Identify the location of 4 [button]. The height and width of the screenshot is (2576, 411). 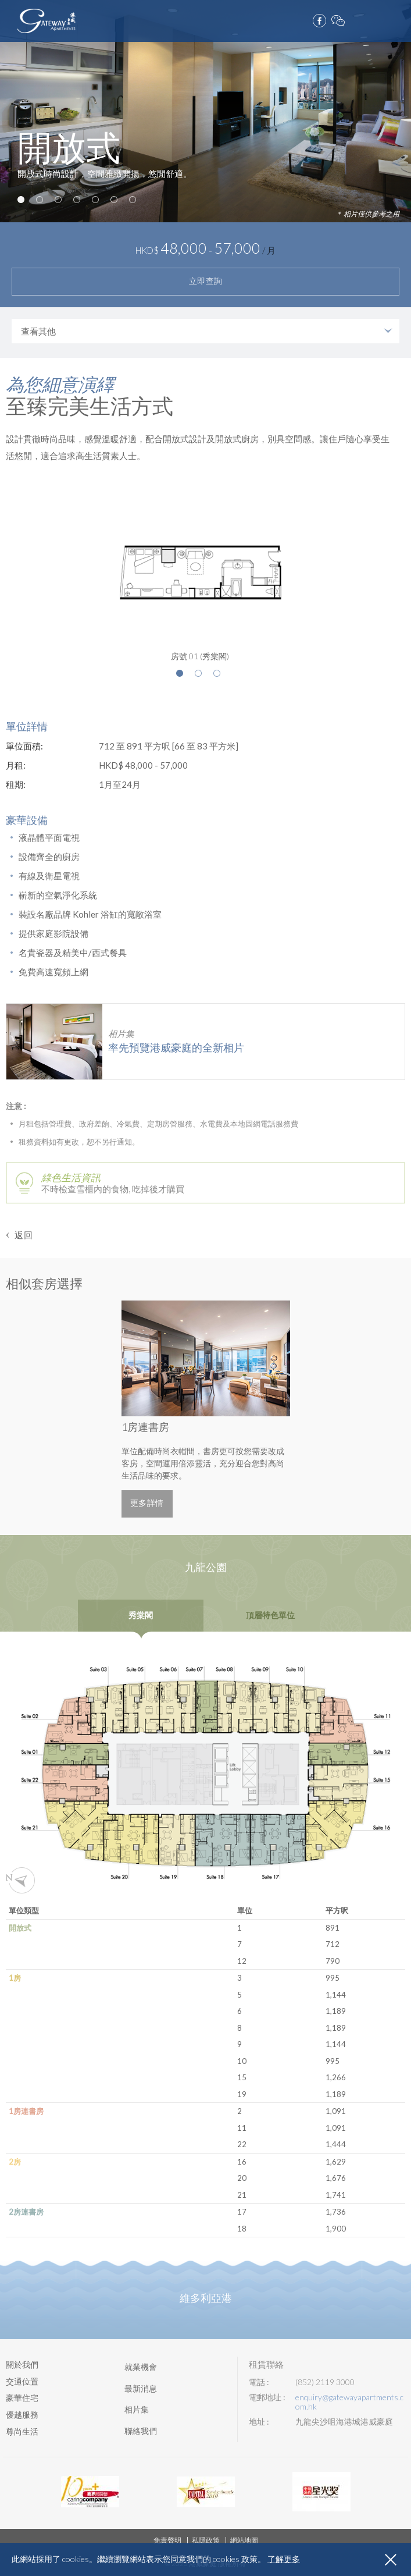
(76, 199).